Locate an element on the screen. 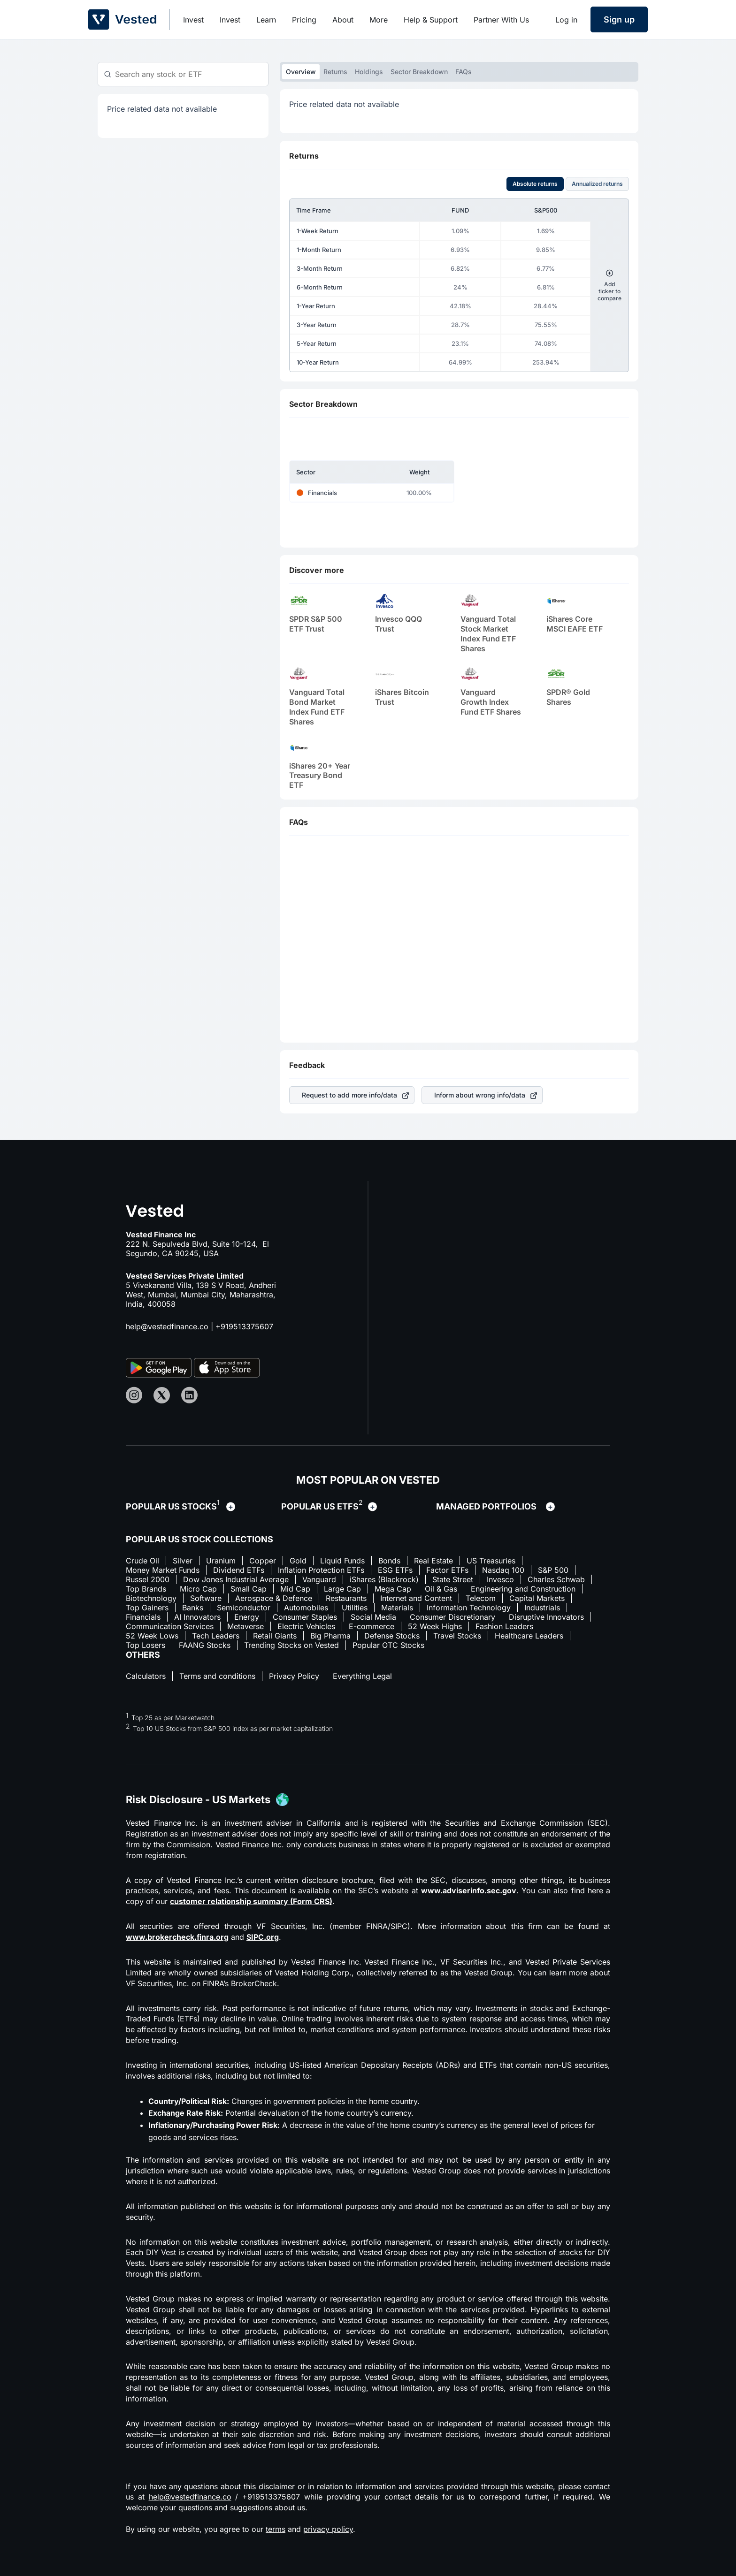 The width and height of the screenshot is (736, 2576). Energy is located at coordinates (246, 1617).